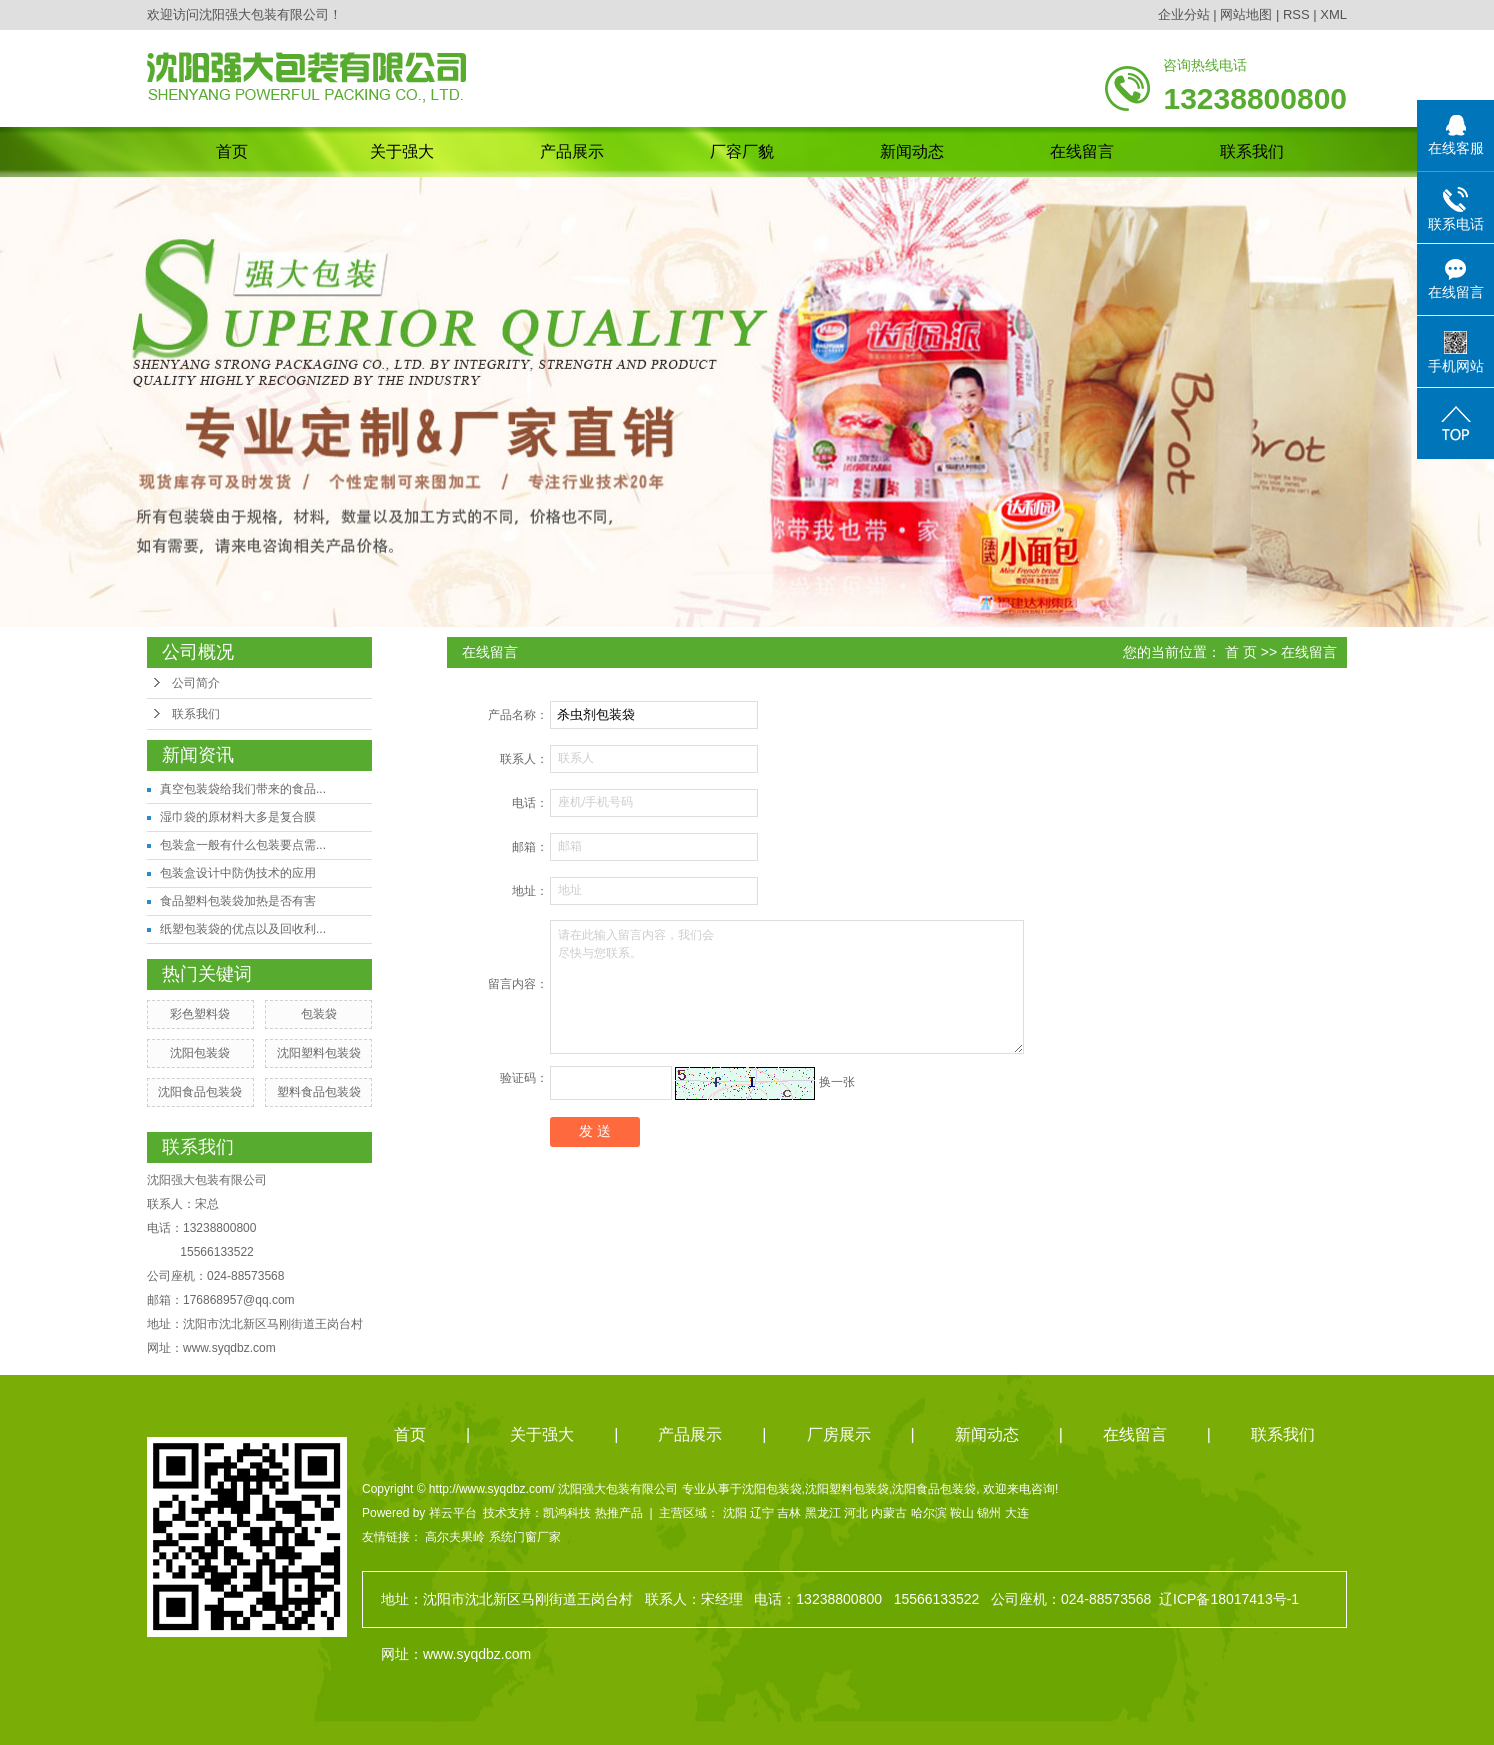  Describe the element at coordinates (453, 1513) in the screenshot. I see `祥云平台` at that location.